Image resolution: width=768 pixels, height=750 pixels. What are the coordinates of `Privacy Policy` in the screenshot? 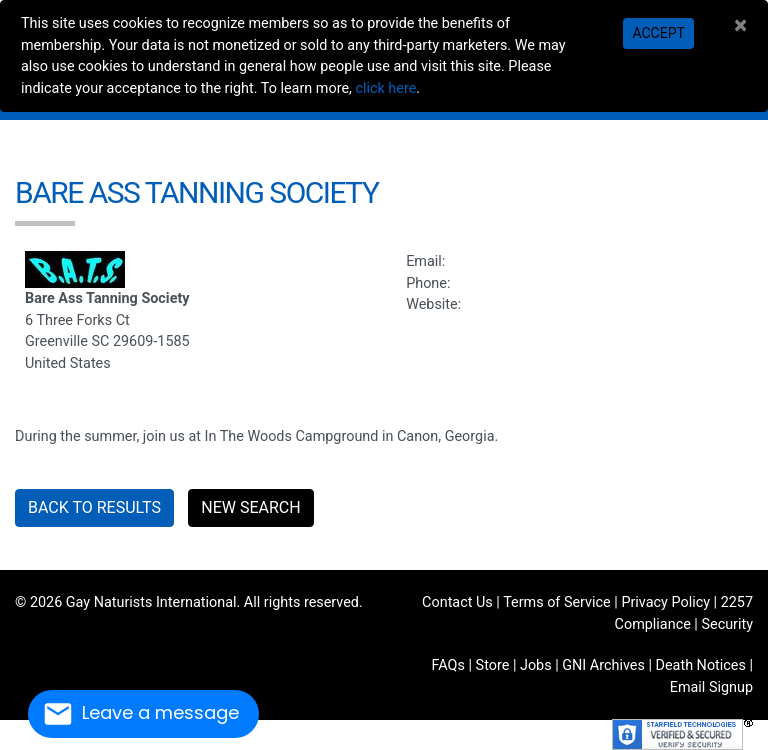 It's located at (665, 602).